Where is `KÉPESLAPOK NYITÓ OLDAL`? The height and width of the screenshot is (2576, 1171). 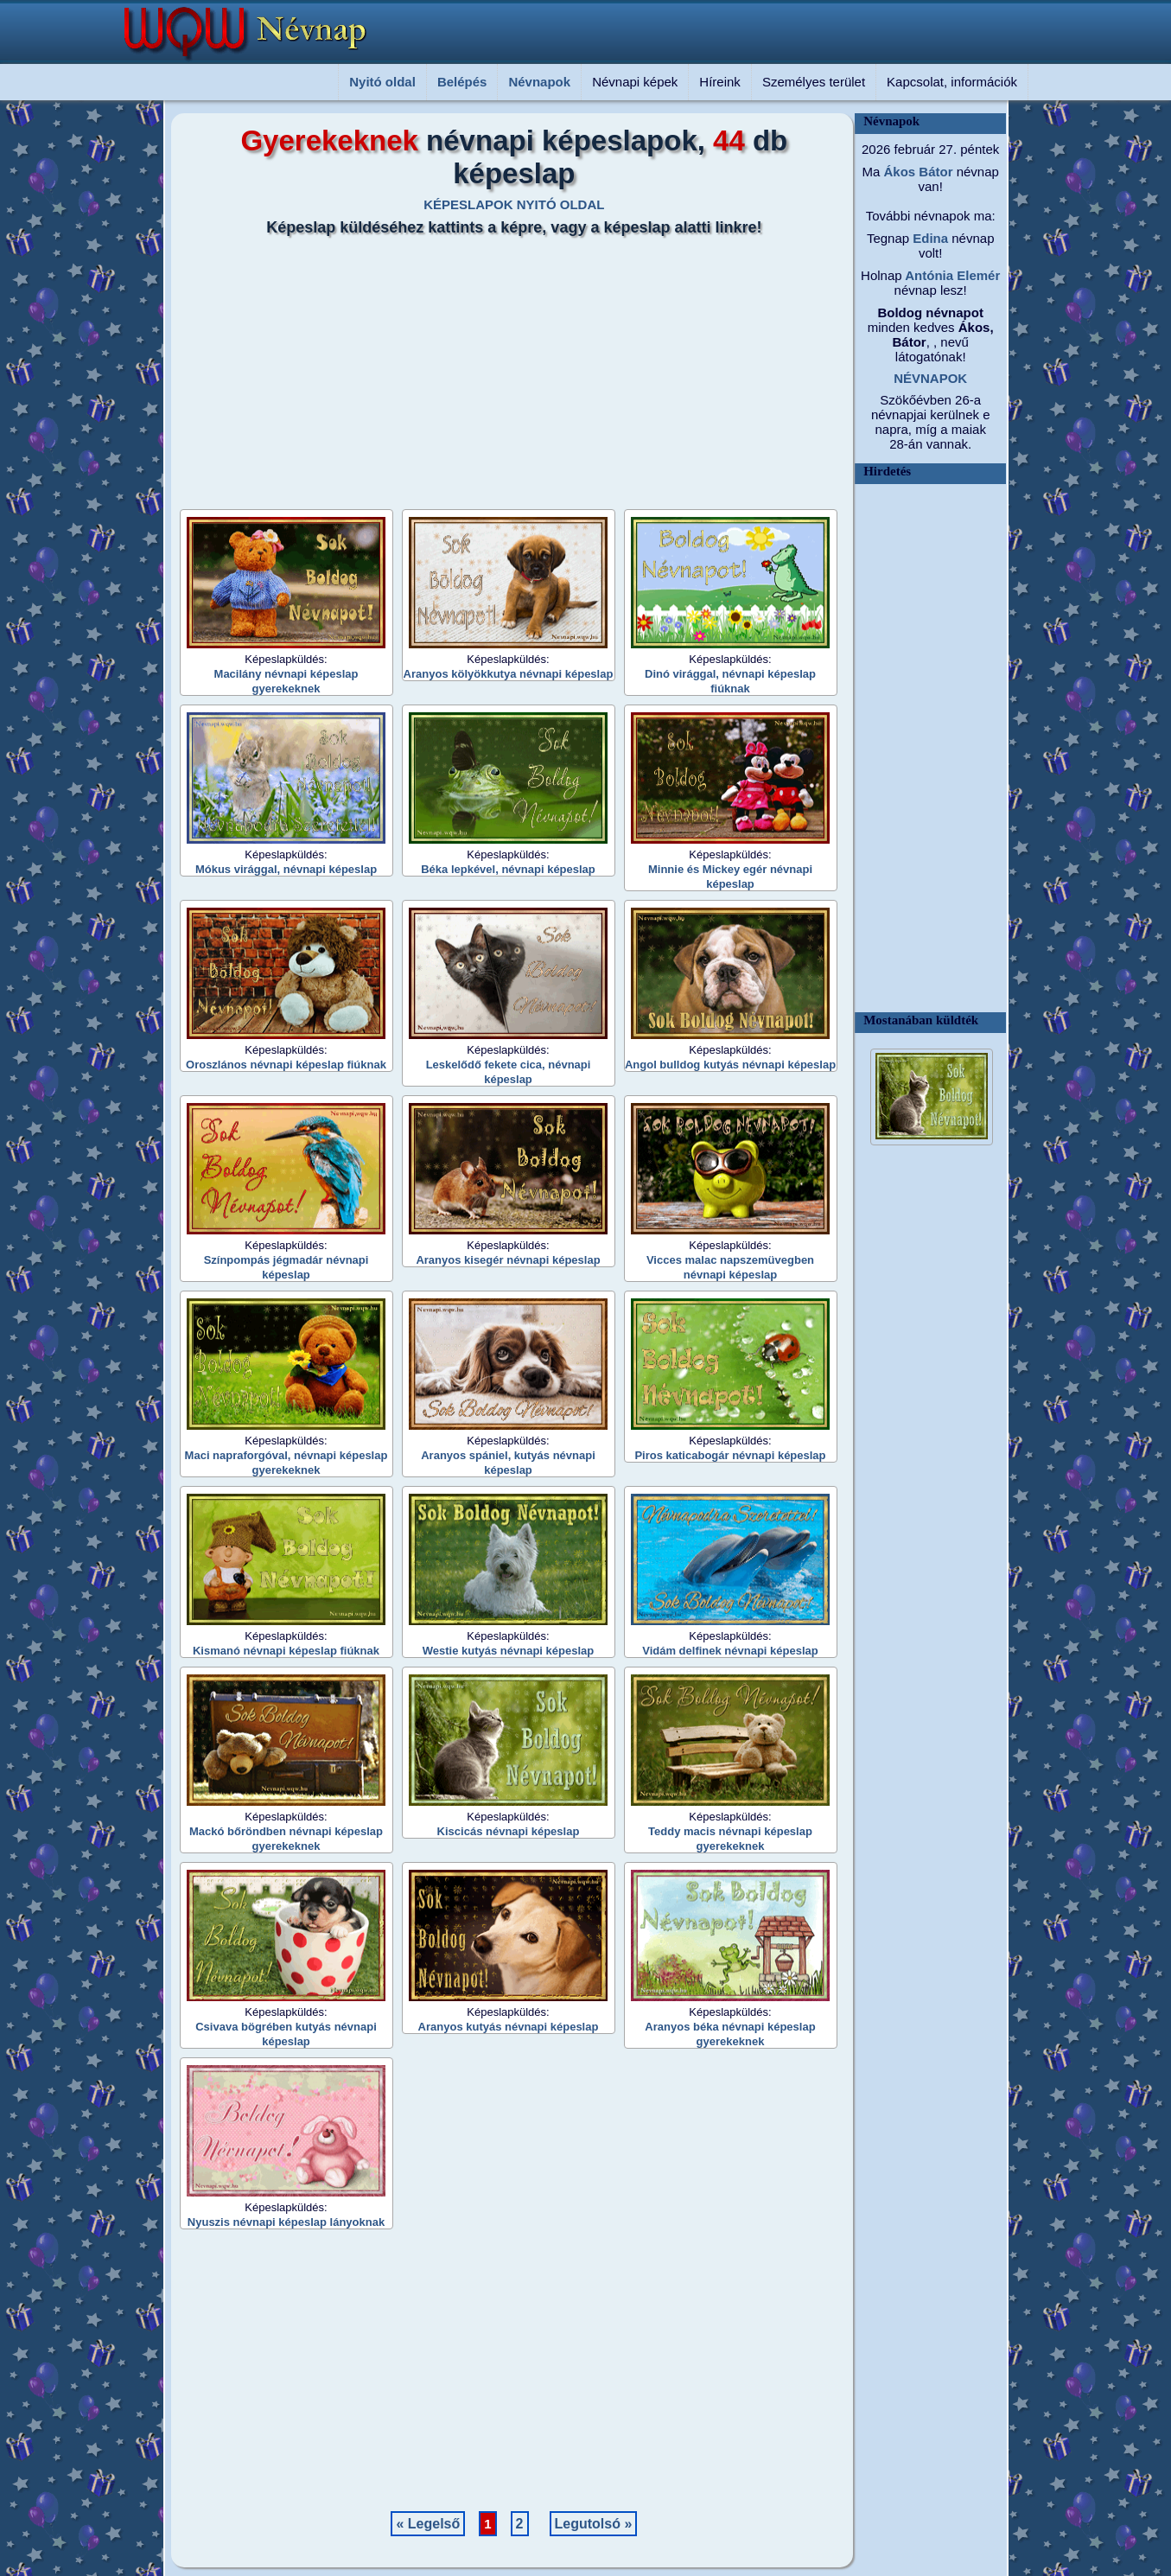
KÉPESLAPOK NYITÓ OLDAL is located at coordinates (513, 204).